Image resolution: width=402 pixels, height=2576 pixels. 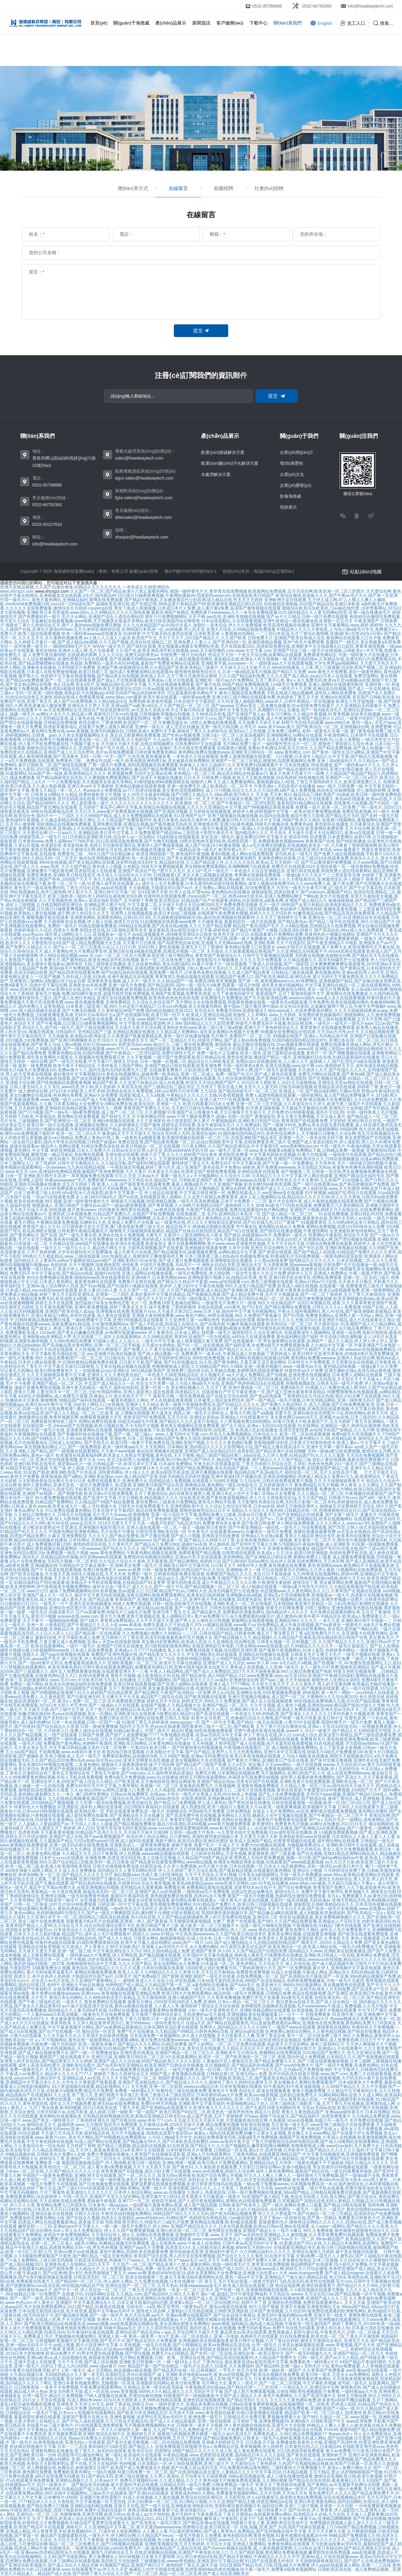 I want to click on 天天操人人干,麻豆精品a在线观看,国产一级黄色毛片,日韩色在线视频观看免费视频, so click(x=187, y=1607).